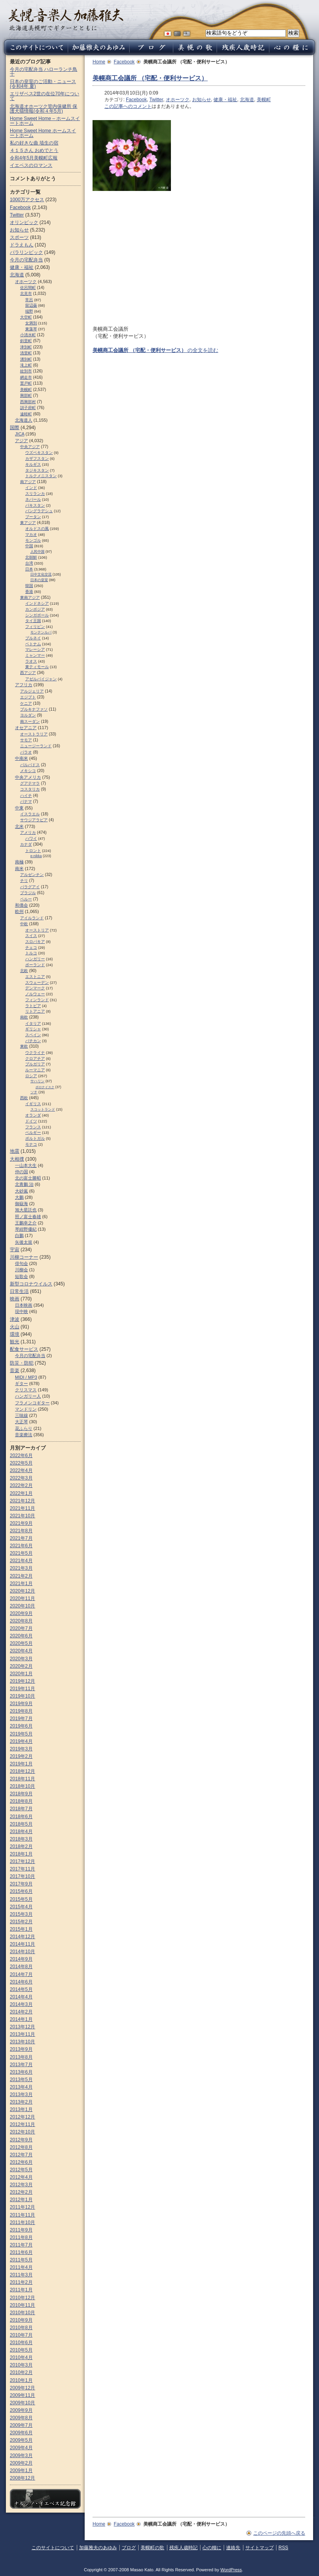 This screenshot has height=2576, width=319. I want to click on 火山, so click(14, 1327).